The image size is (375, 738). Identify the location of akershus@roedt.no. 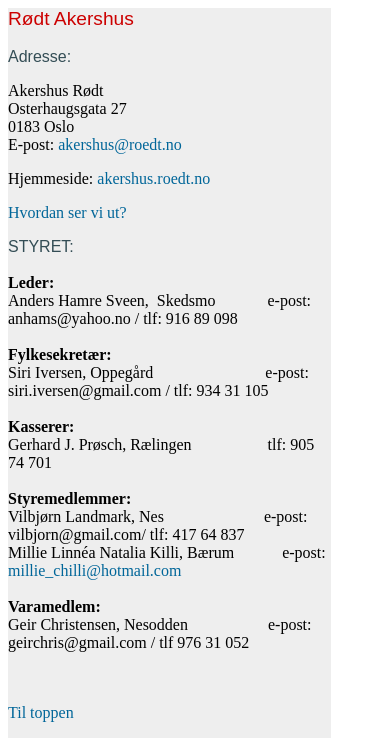
(120, 144).